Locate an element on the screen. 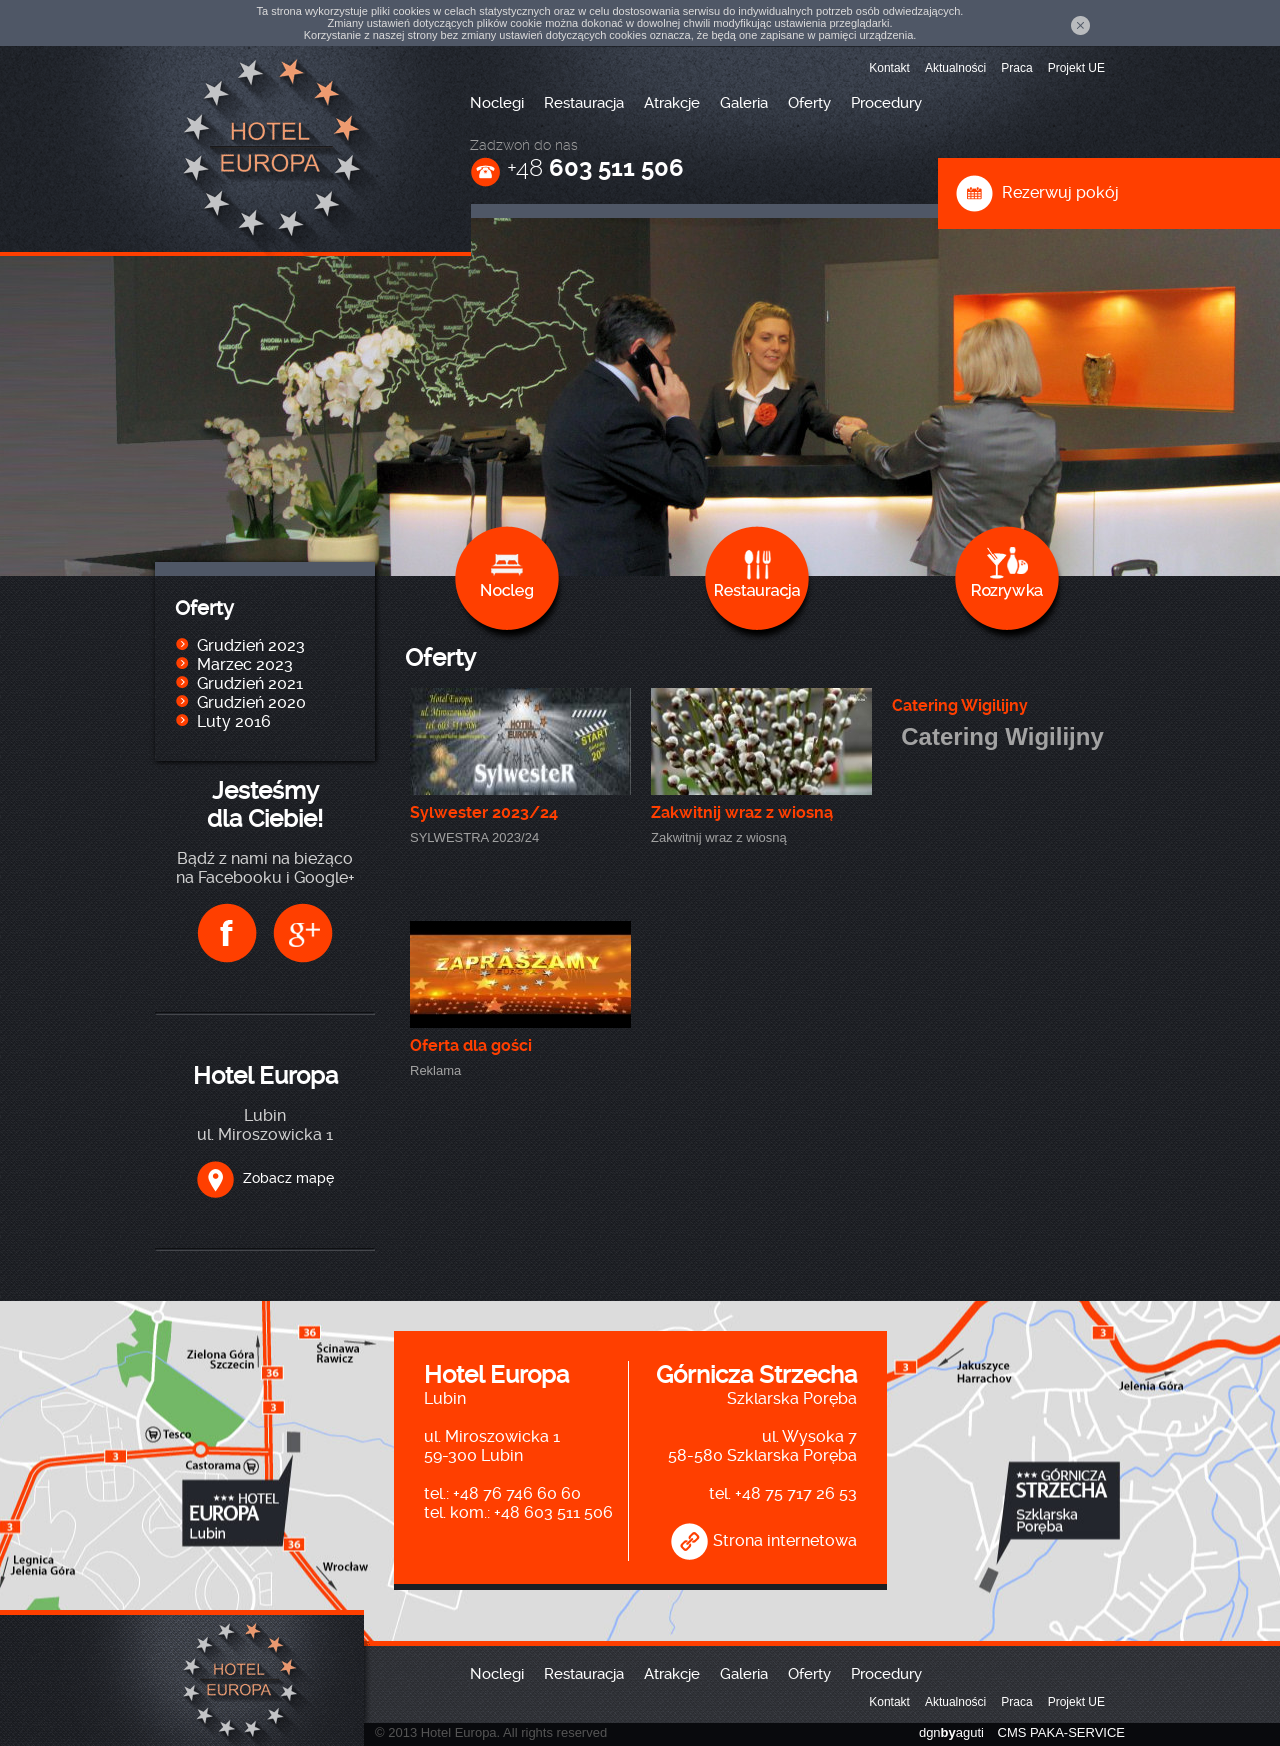 Image resolution: width=1280 pixels, height=1746 pixels. Atrakcje is located at coordinates (672, 103).